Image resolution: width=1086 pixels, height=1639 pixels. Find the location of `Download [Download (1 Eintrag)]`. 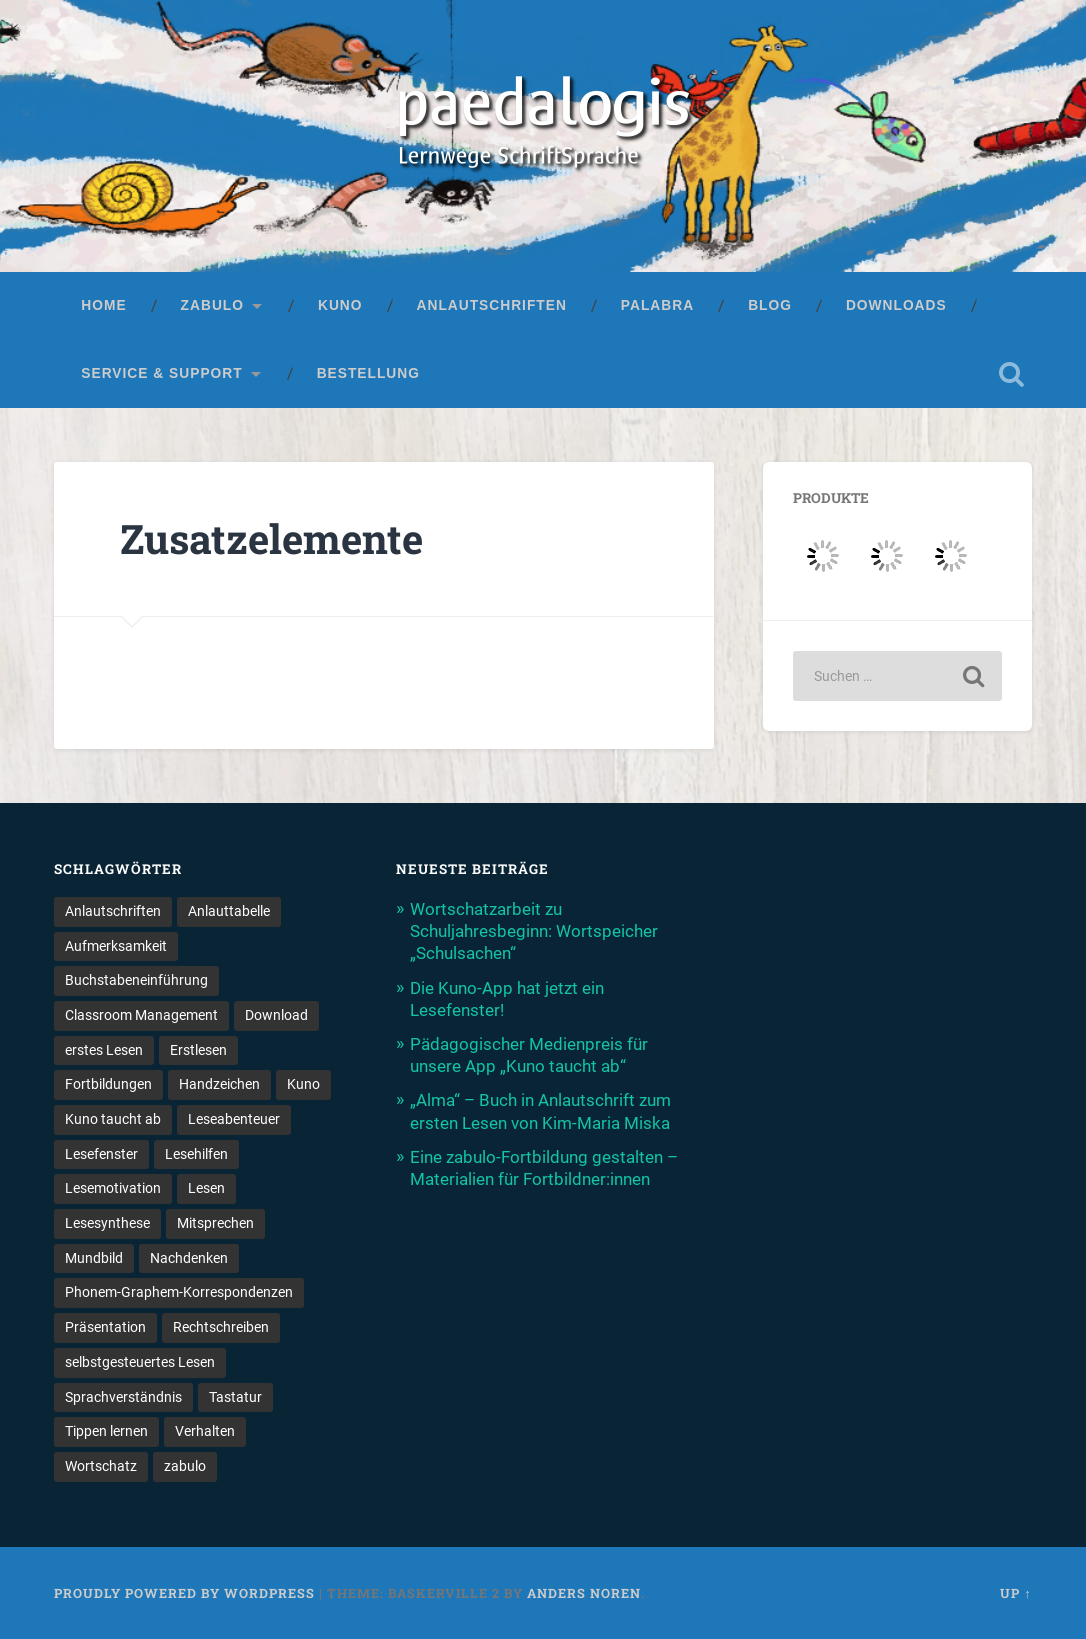

Download [Download (1 Eintrag)] is located at coordinates (276, 1015).